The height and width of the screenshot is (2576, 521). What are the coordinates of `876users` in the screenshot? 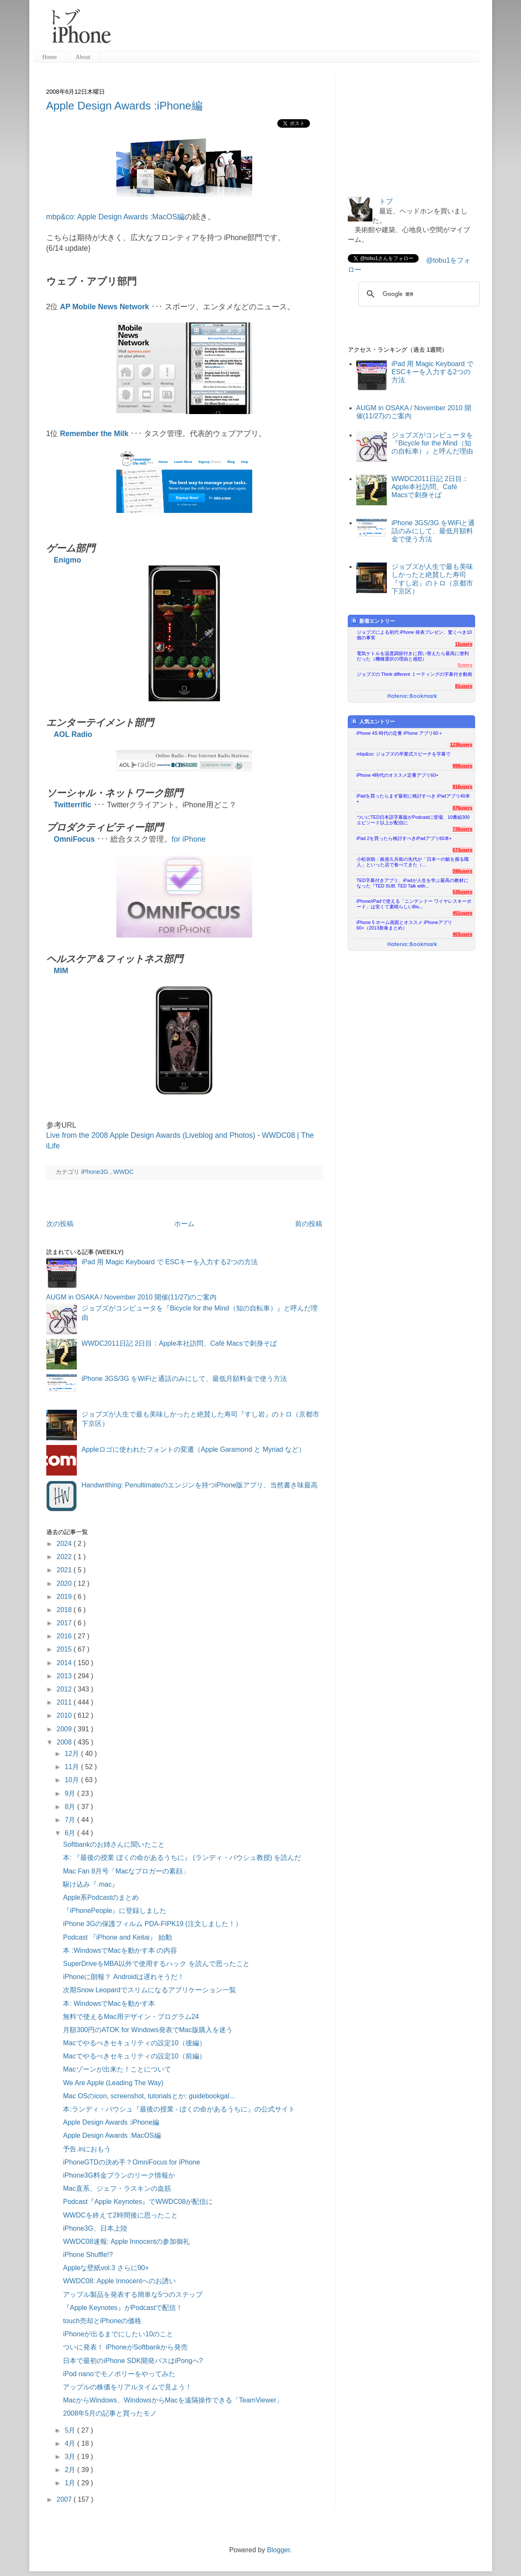 It's located at (463, 807).